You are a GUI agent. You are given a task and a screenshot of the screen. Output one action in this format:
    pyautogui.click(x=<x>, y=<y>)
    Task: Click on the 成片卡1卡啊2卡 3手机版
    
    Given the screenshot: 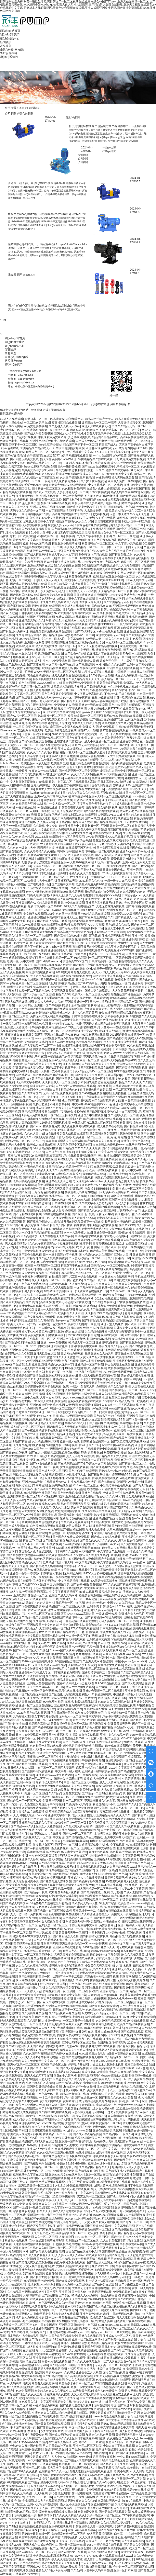 What is the action you would take?
    pyautogui.click(x=48, y=2453)
    